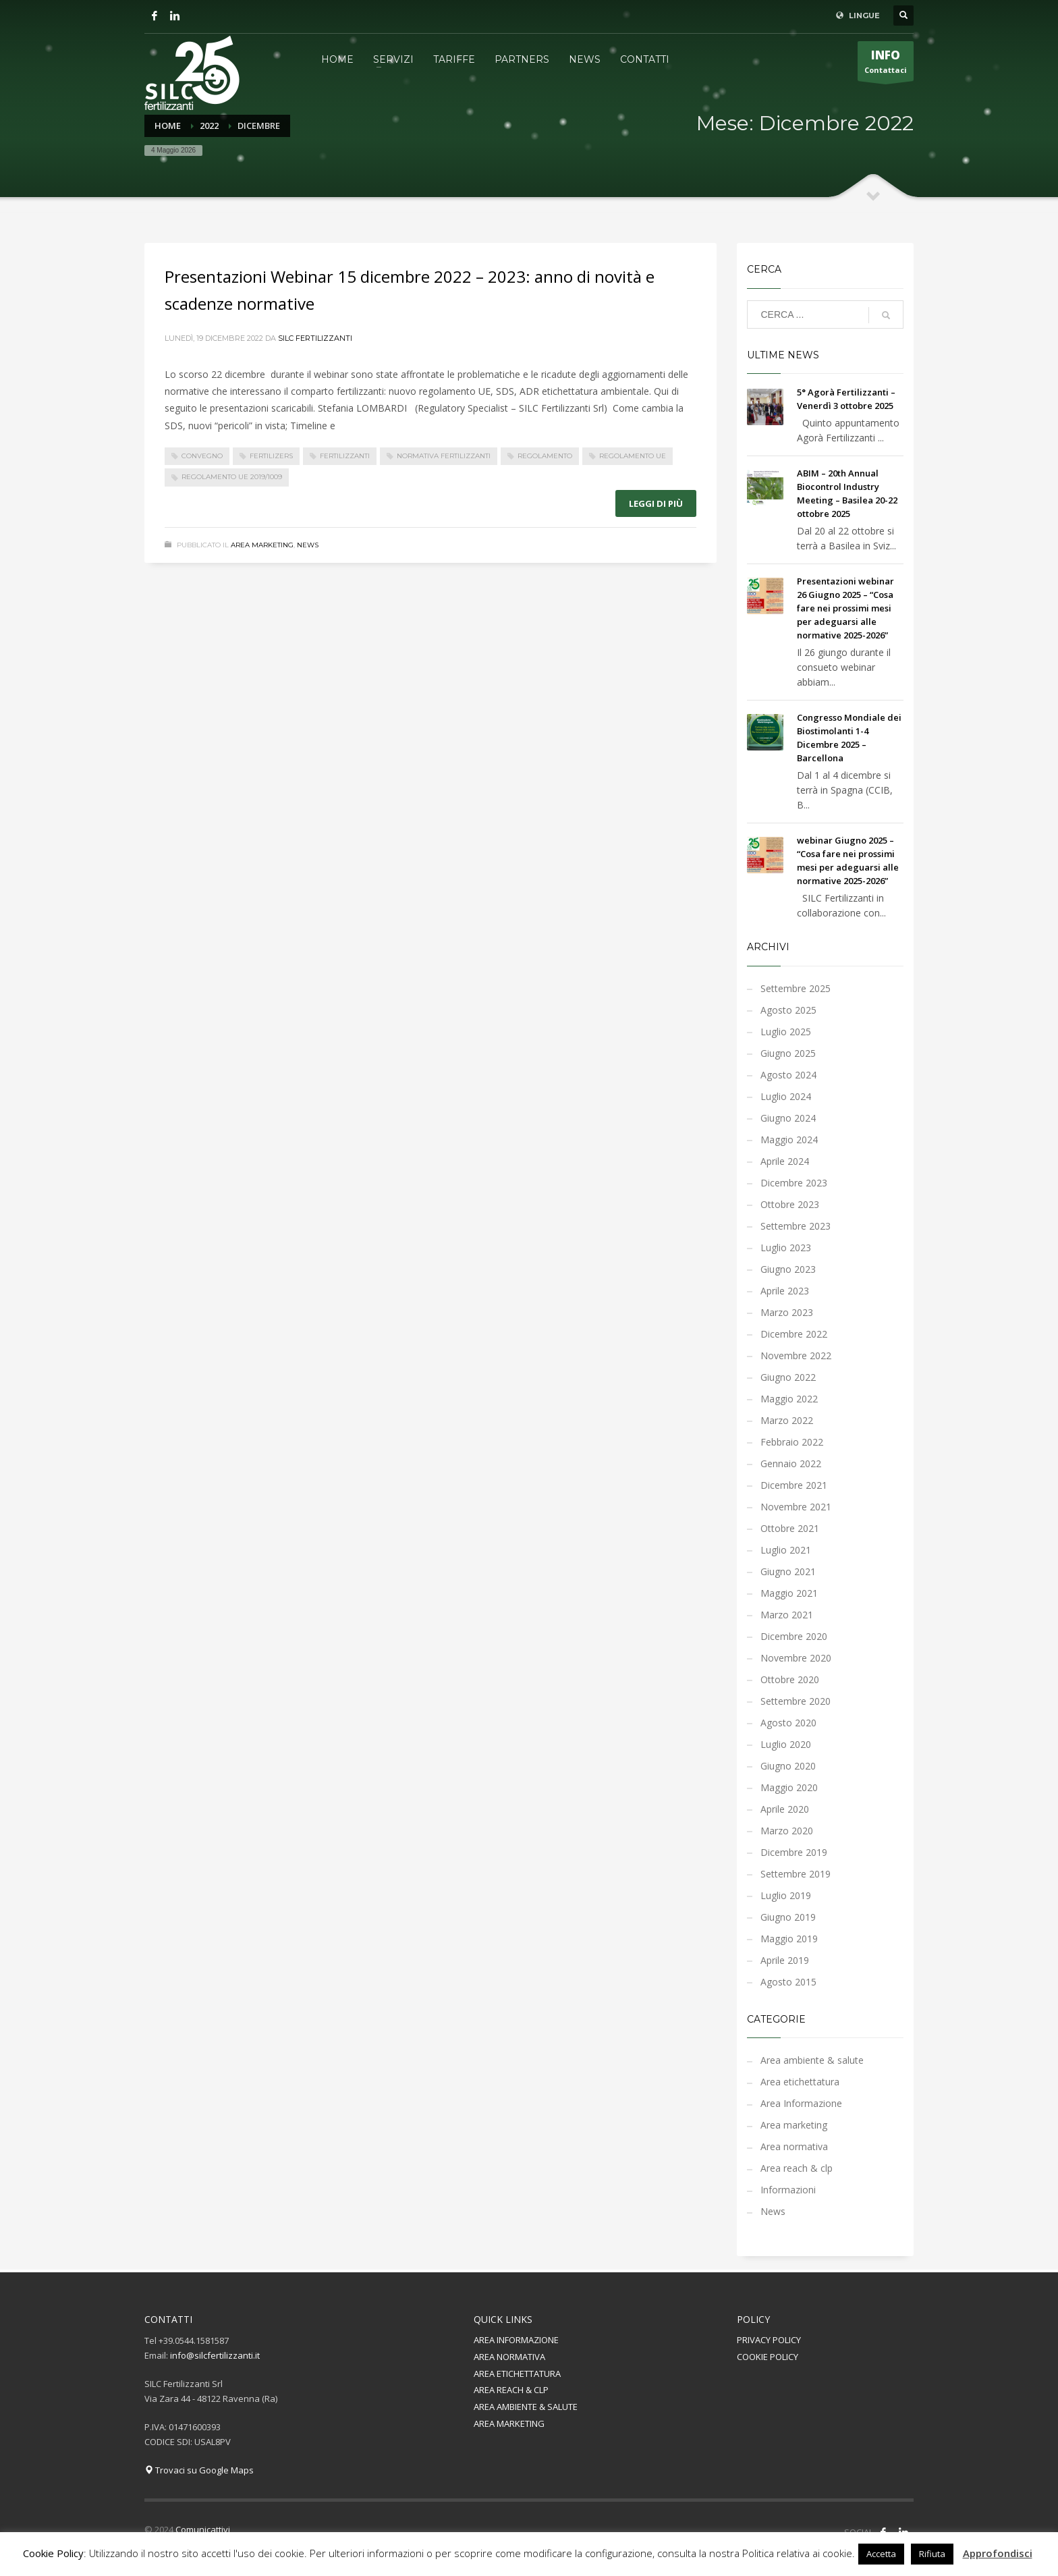  Describe the element at coordinates (509, 2357) in the screenshot. I see `AREA NORMATIVA` at that location.